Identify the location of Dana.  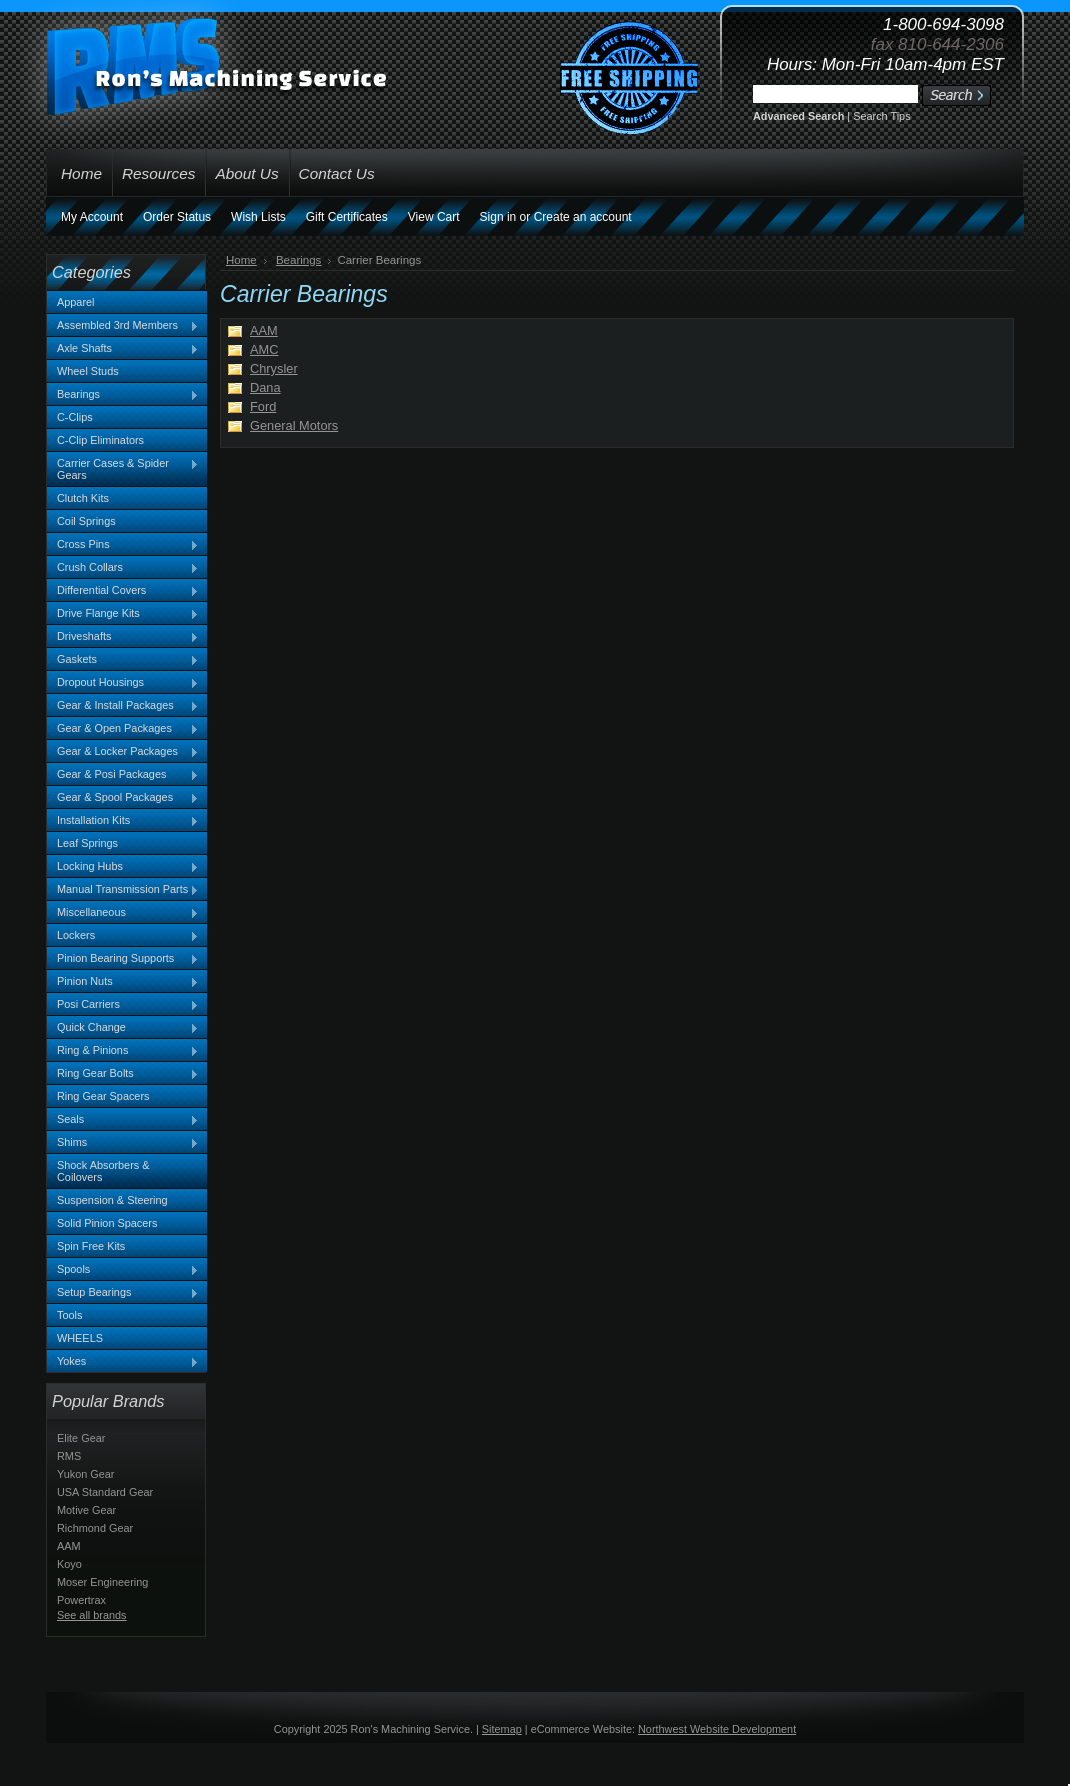
(265, 387).